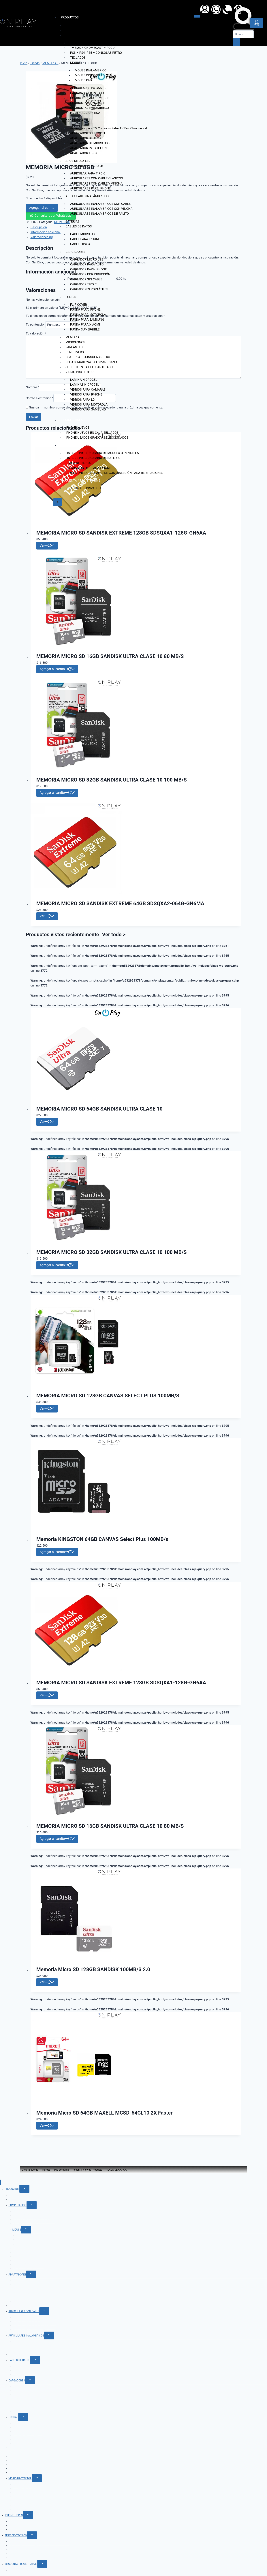  What do you see at coordinates (70, 17) in the screenshot?
I see `PRODUCTOS` at bounding box center [70, 17].